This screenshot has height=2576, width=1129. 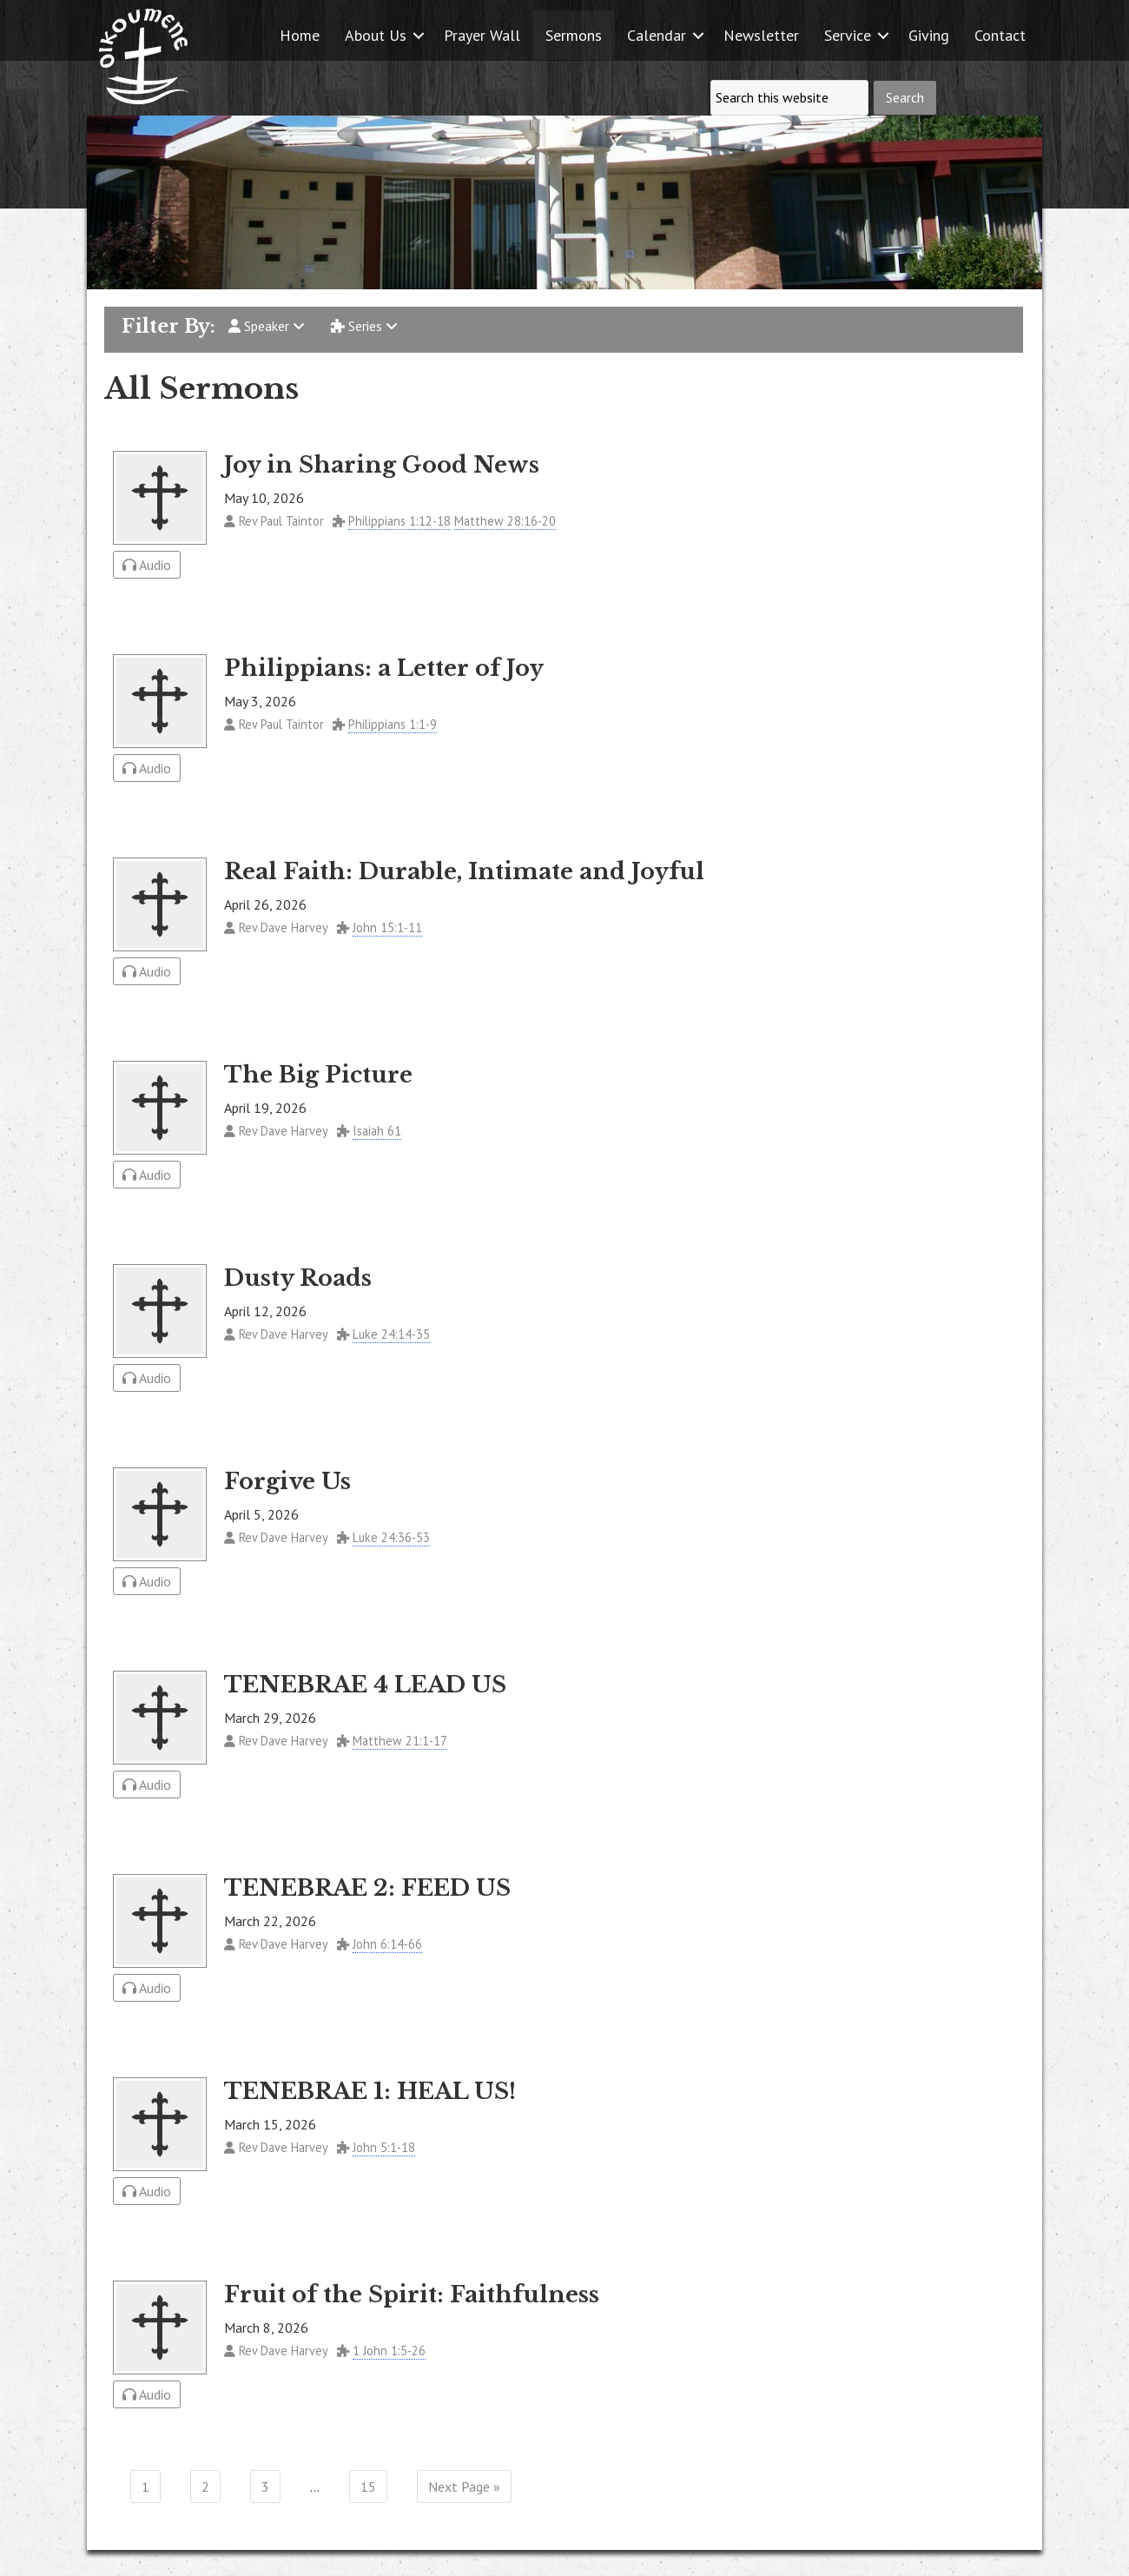 I want to click on Series, so click(x=364, y=325).